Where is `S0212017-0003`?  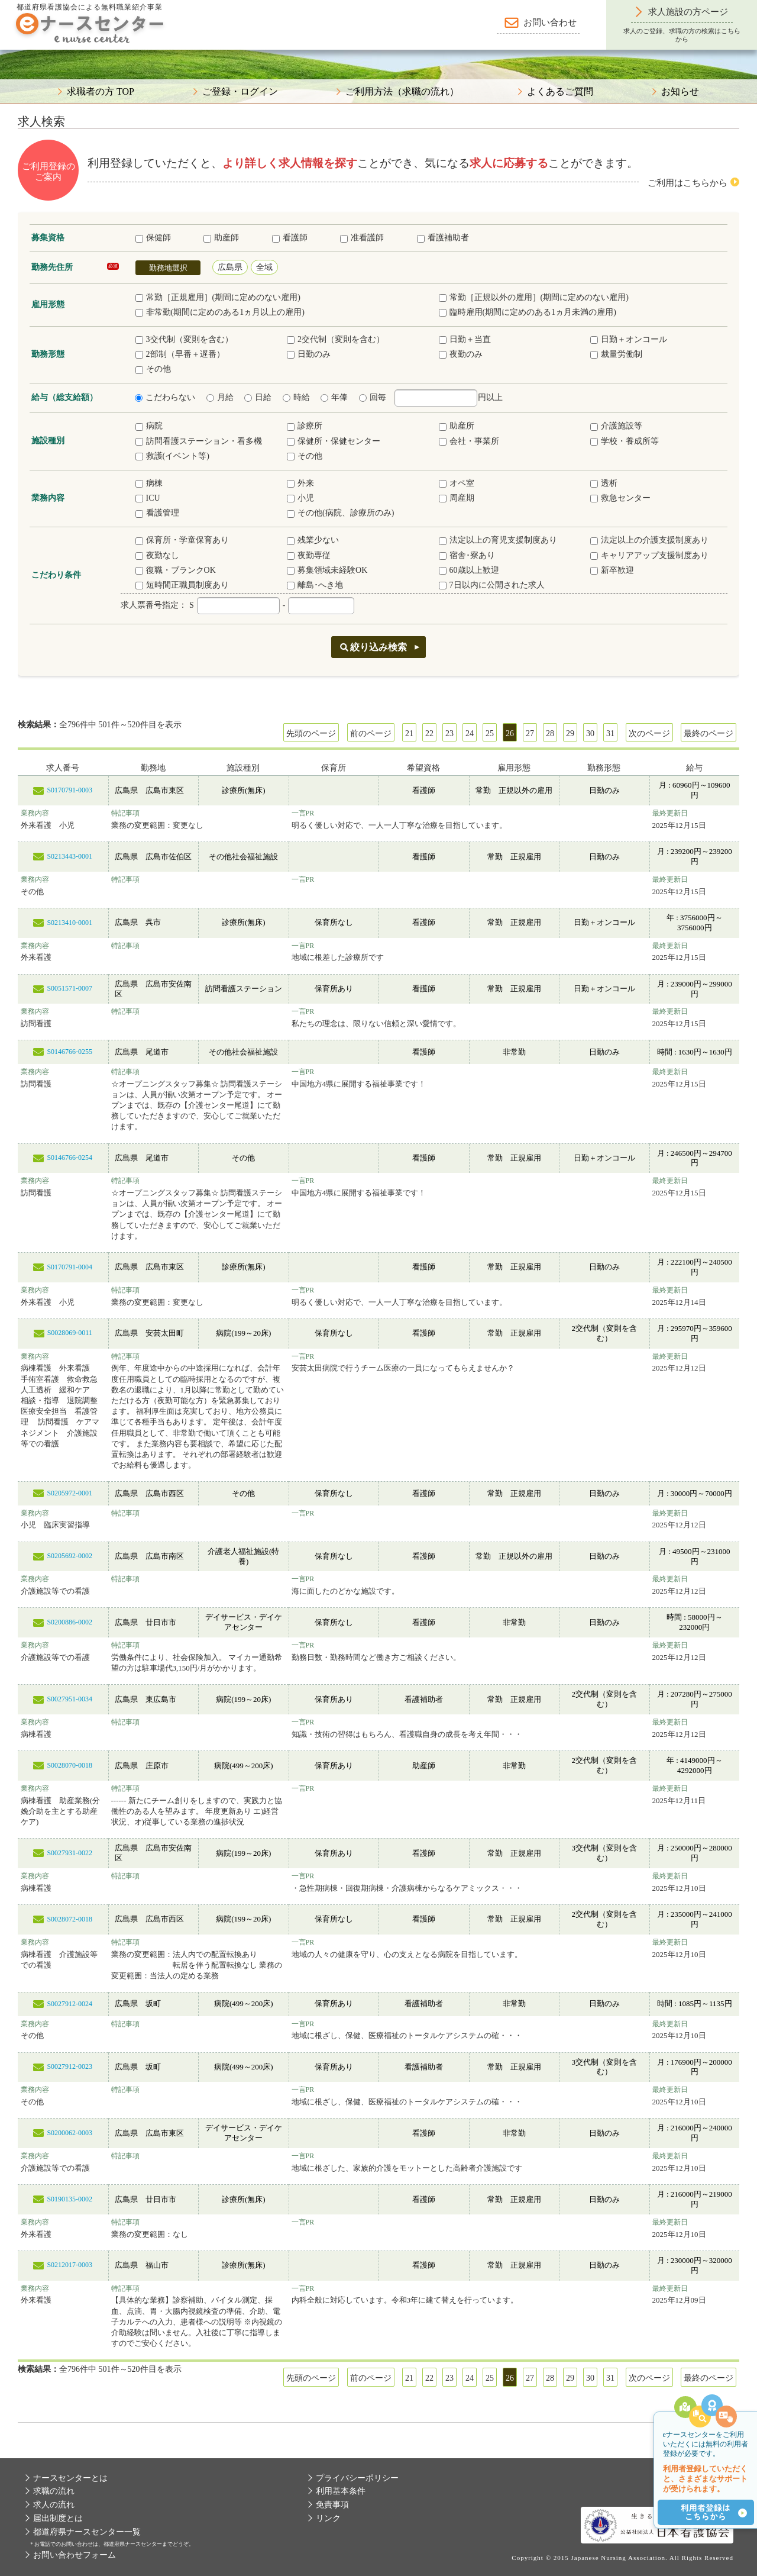
S0212017-0003 is located at coordinates (69, 2265).